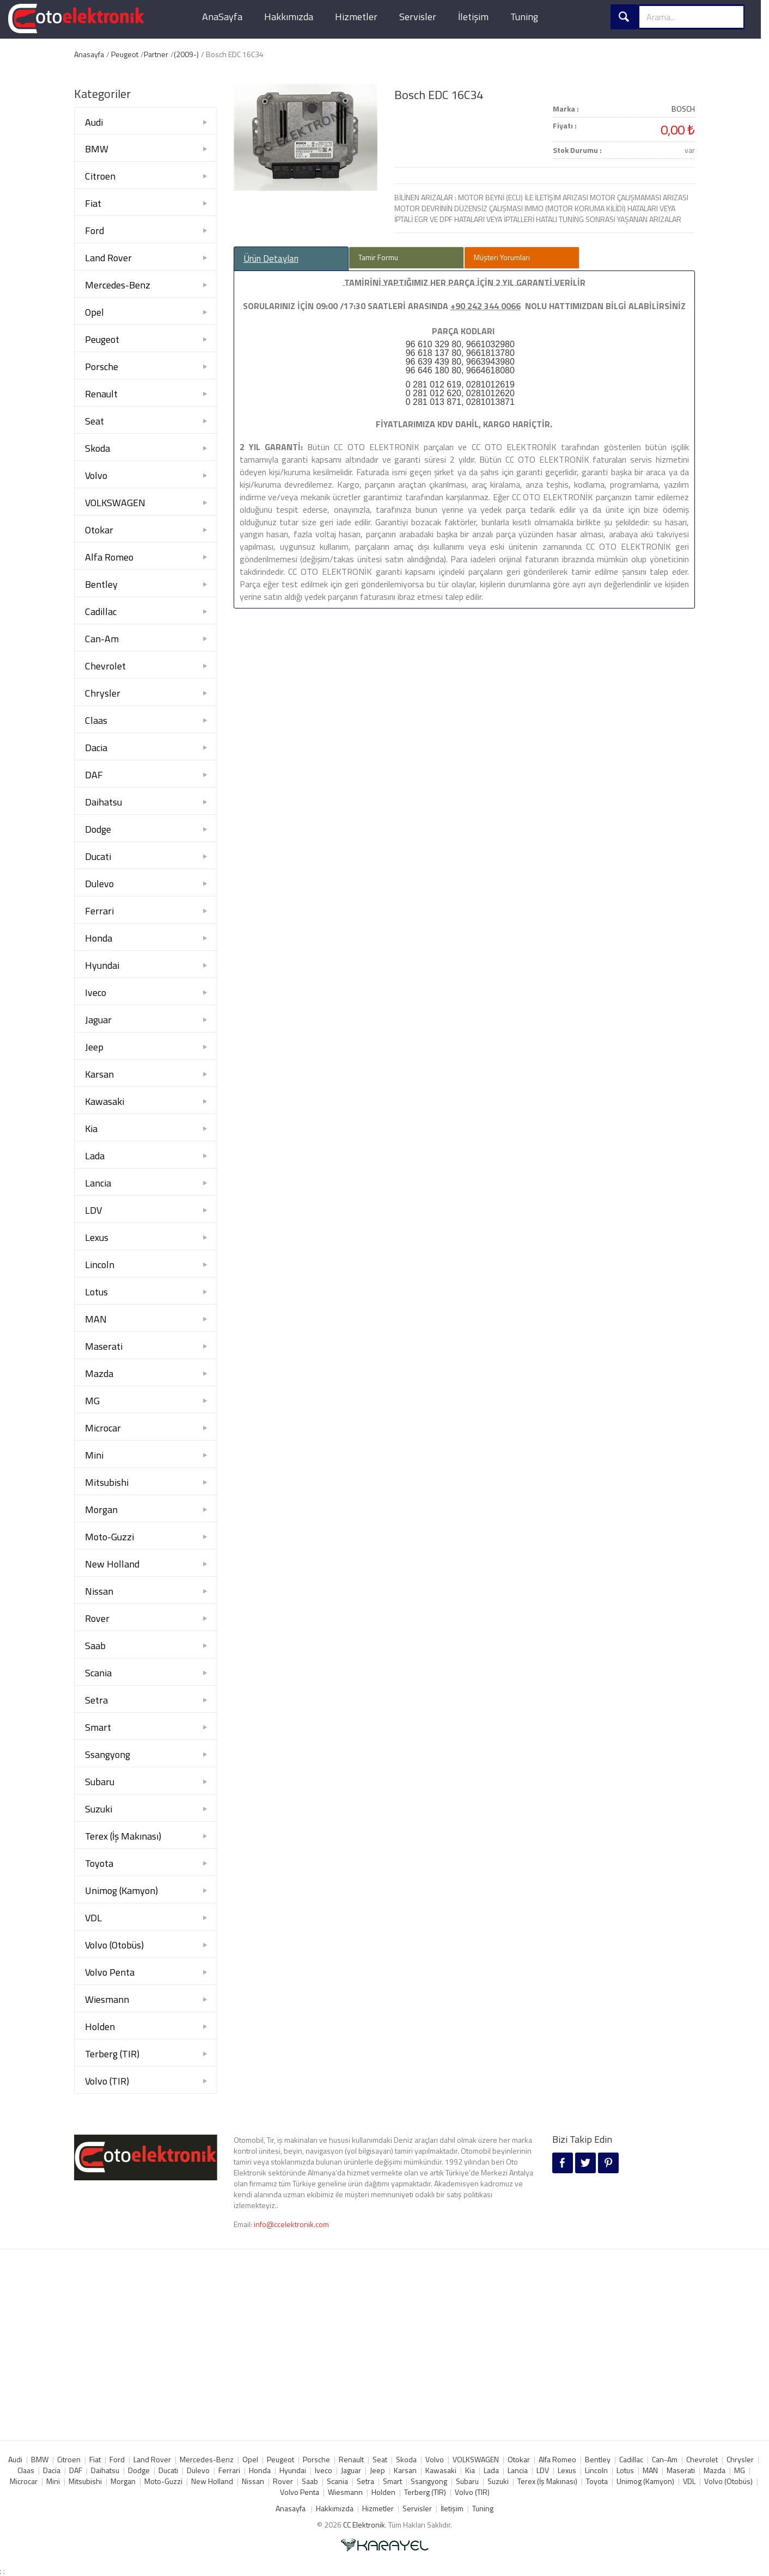 Image resolution: width=769 pixels, height=2576 pixels. What do you see at coordinates (99, 1373) in the screenshot?
I see `Mazda` at bounding box center [99, 1373].